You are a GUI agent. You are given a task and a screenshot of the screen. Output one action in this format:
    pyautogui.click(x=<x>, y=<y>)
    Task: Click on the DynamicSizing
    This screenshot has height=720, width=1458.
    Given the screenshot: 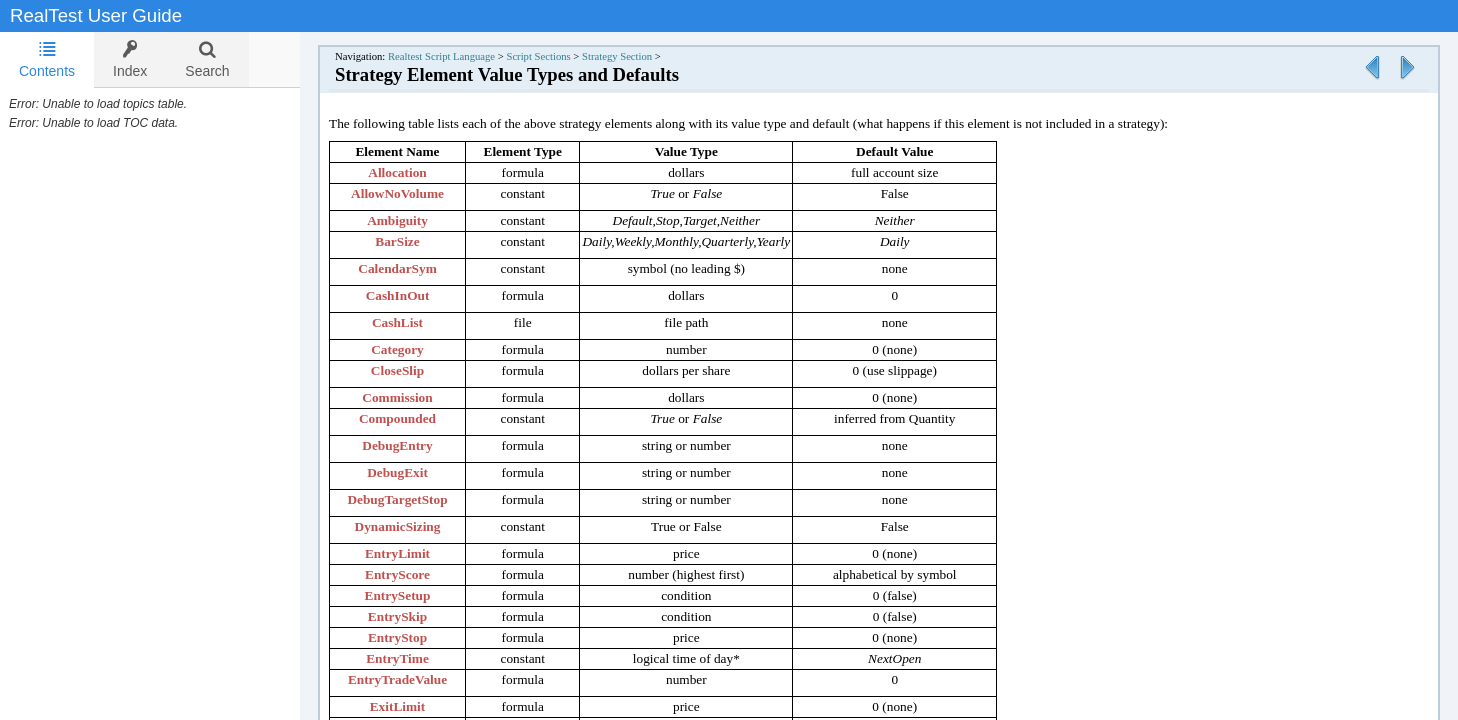 What is the action you would take?
    pyautogui.click(x=418, y=526)
    